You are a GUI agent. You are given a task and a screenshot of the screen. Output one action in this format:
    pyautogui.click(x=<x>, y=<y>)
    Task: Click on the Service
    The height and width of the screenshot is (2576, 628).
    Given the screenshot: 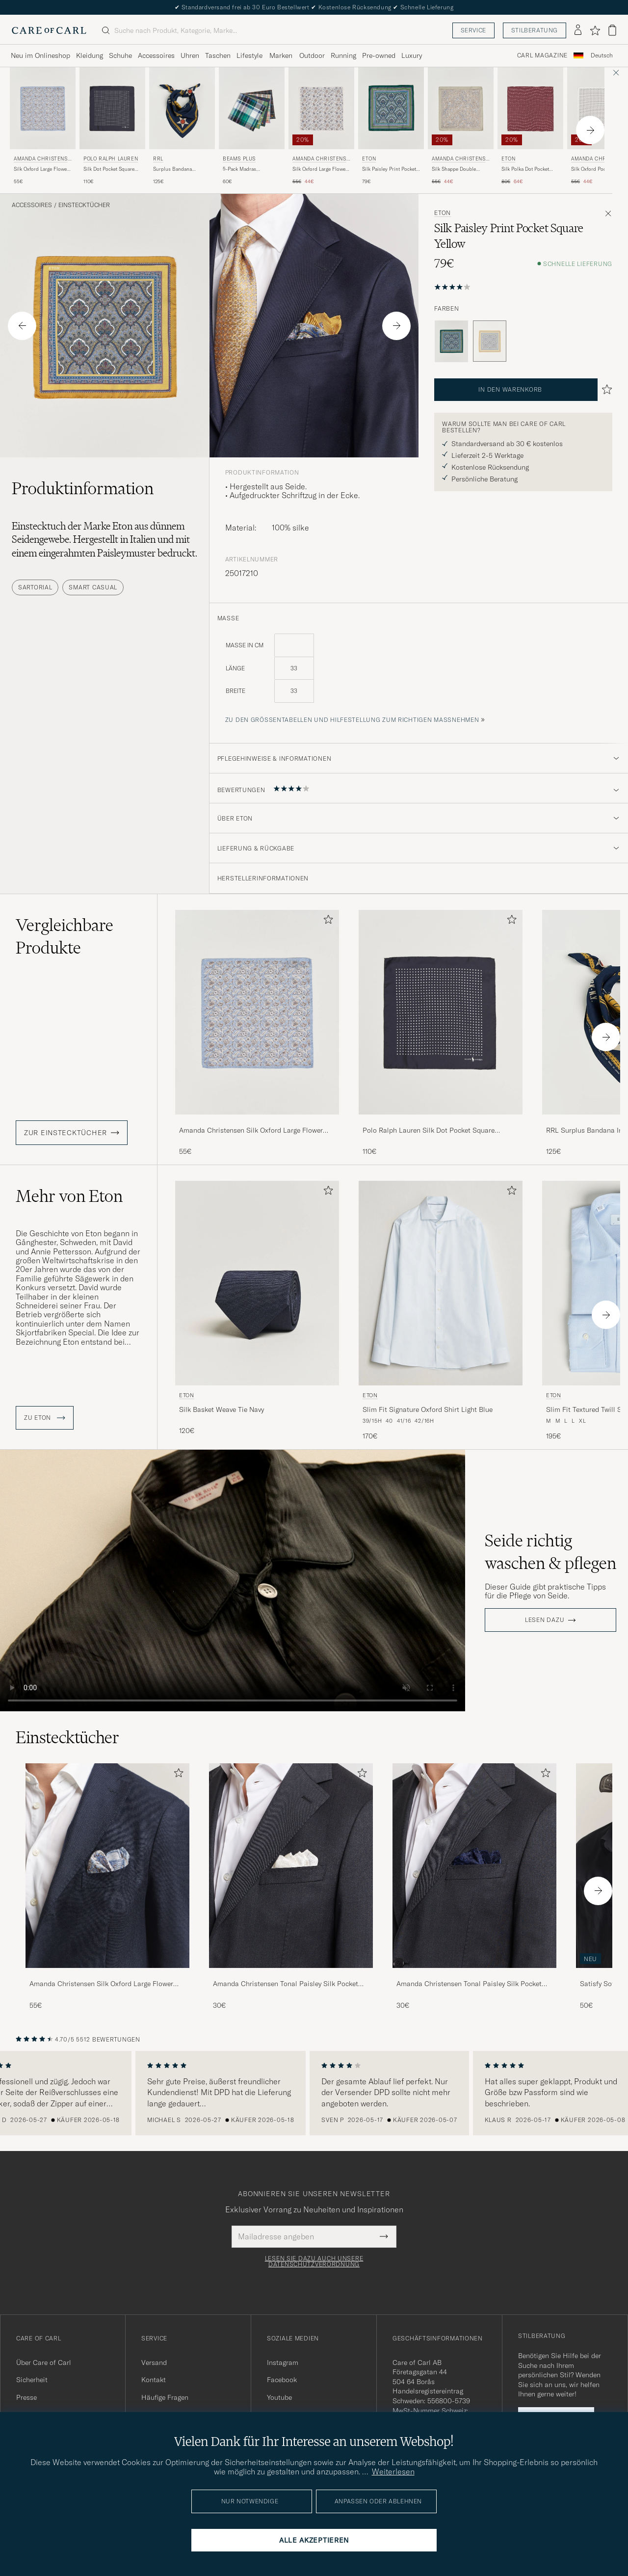 What is the action you would take?
    pyautogui.click(x=473, y=30)
    